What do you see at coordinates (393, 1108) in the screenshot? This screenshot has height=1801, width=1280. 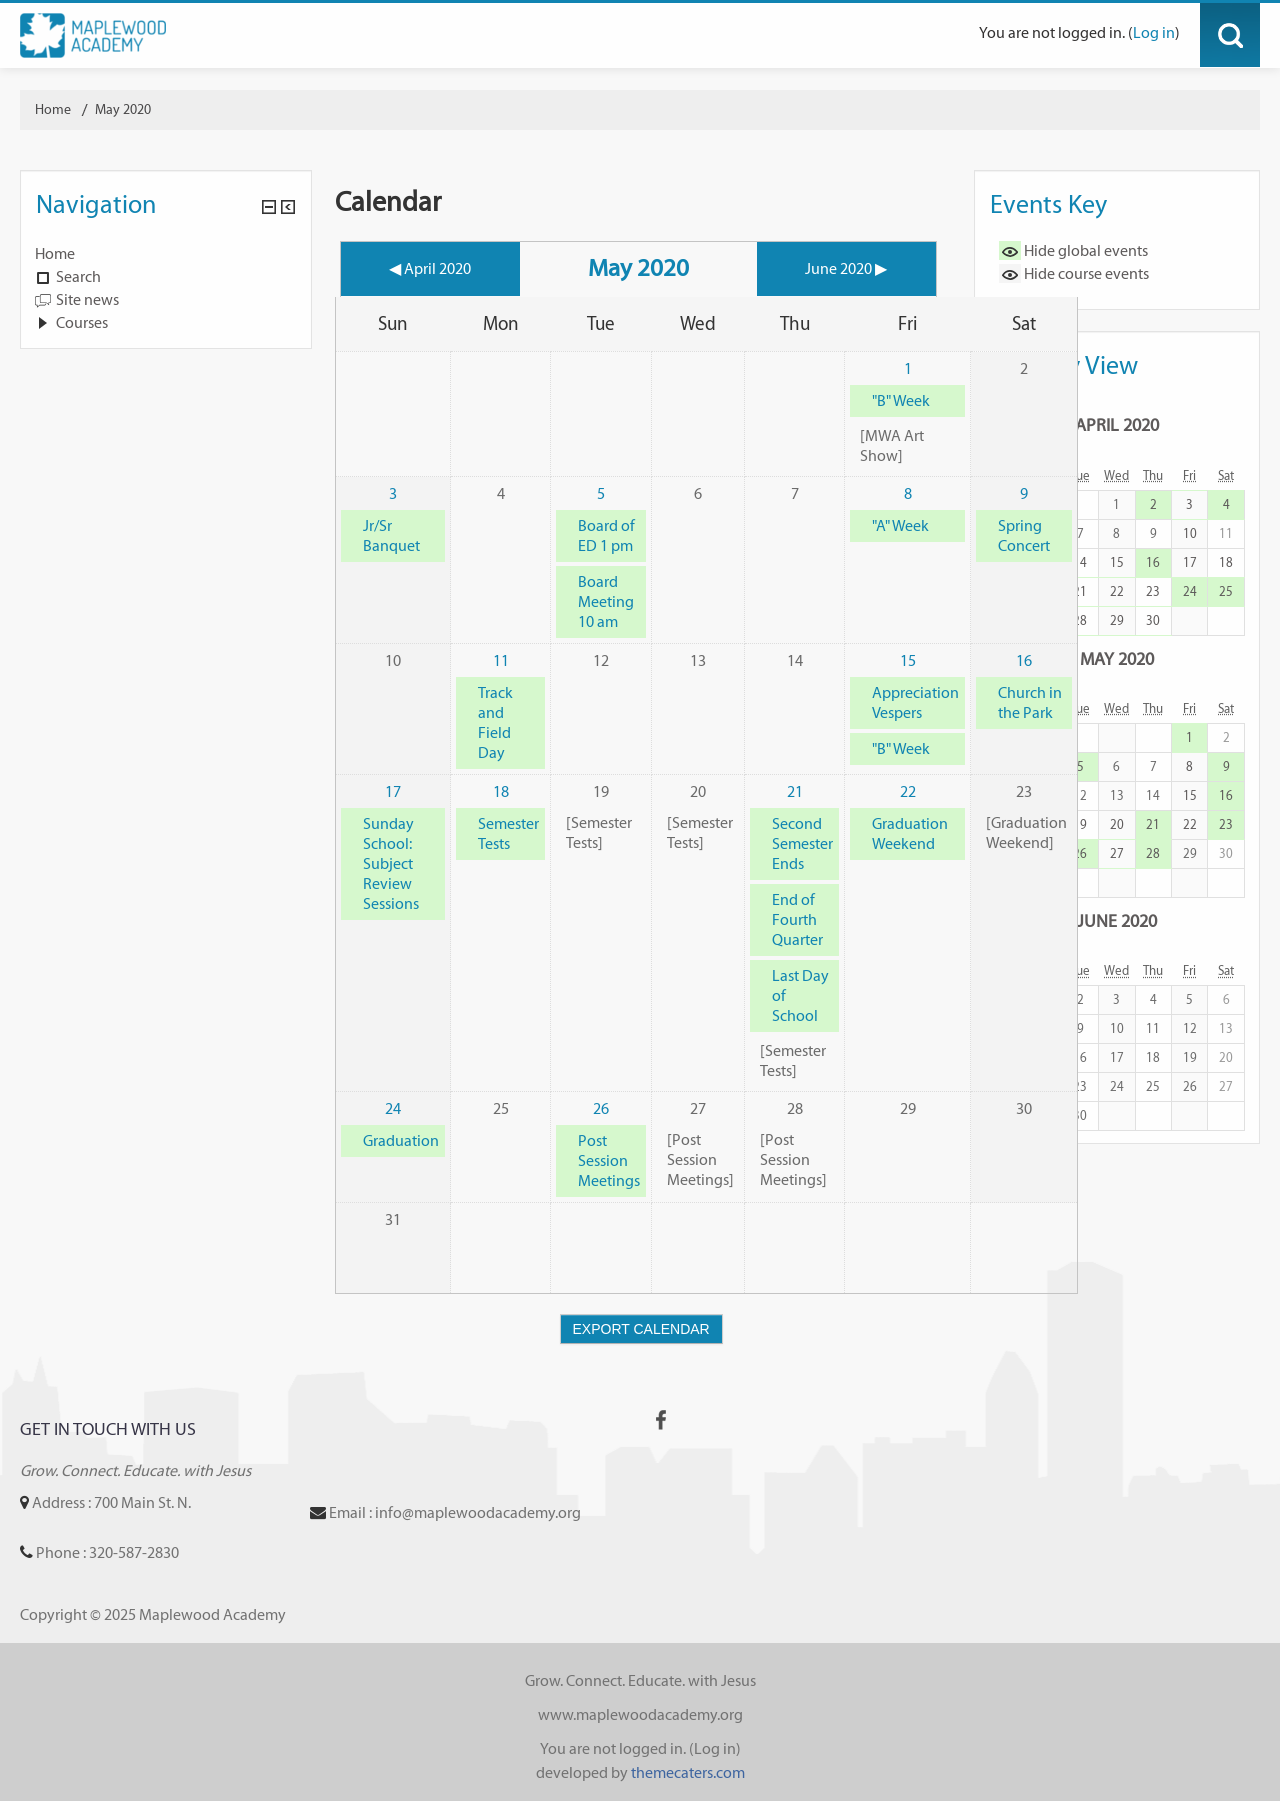 I see `24` at bounding box center [393, 1108].